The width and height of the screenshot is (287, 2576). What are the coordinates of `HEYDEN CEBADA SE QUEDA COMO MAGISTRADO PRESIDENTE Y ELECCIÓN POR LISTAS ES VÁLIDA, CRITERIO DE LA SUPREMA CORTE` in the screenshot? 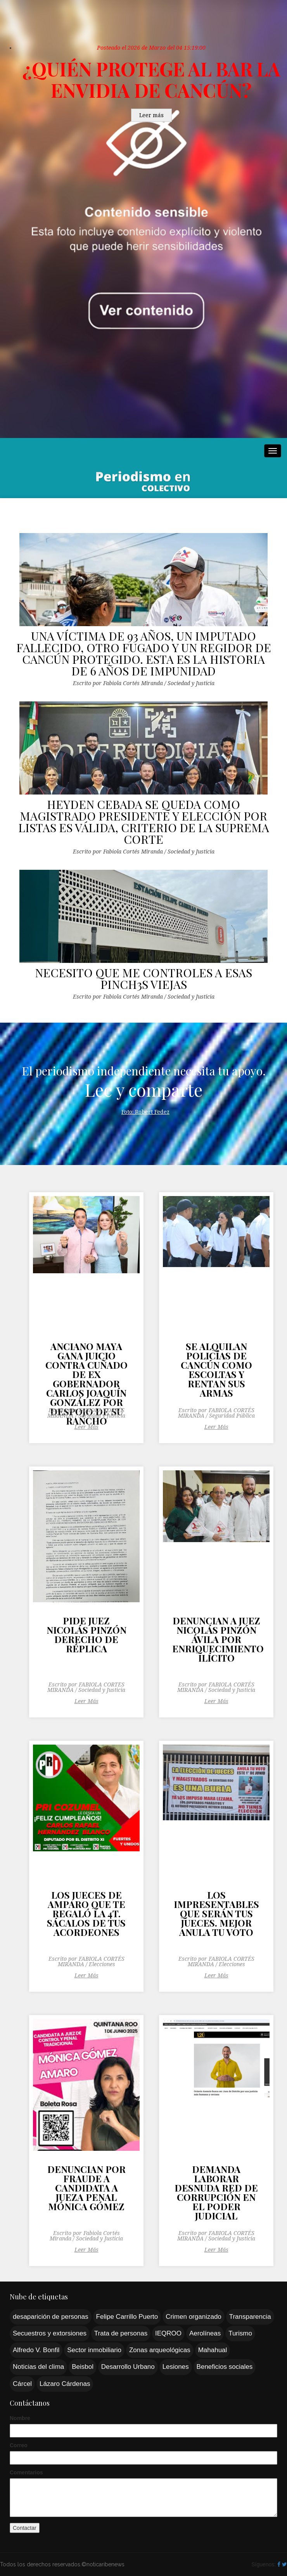 It's located at (143, 821).